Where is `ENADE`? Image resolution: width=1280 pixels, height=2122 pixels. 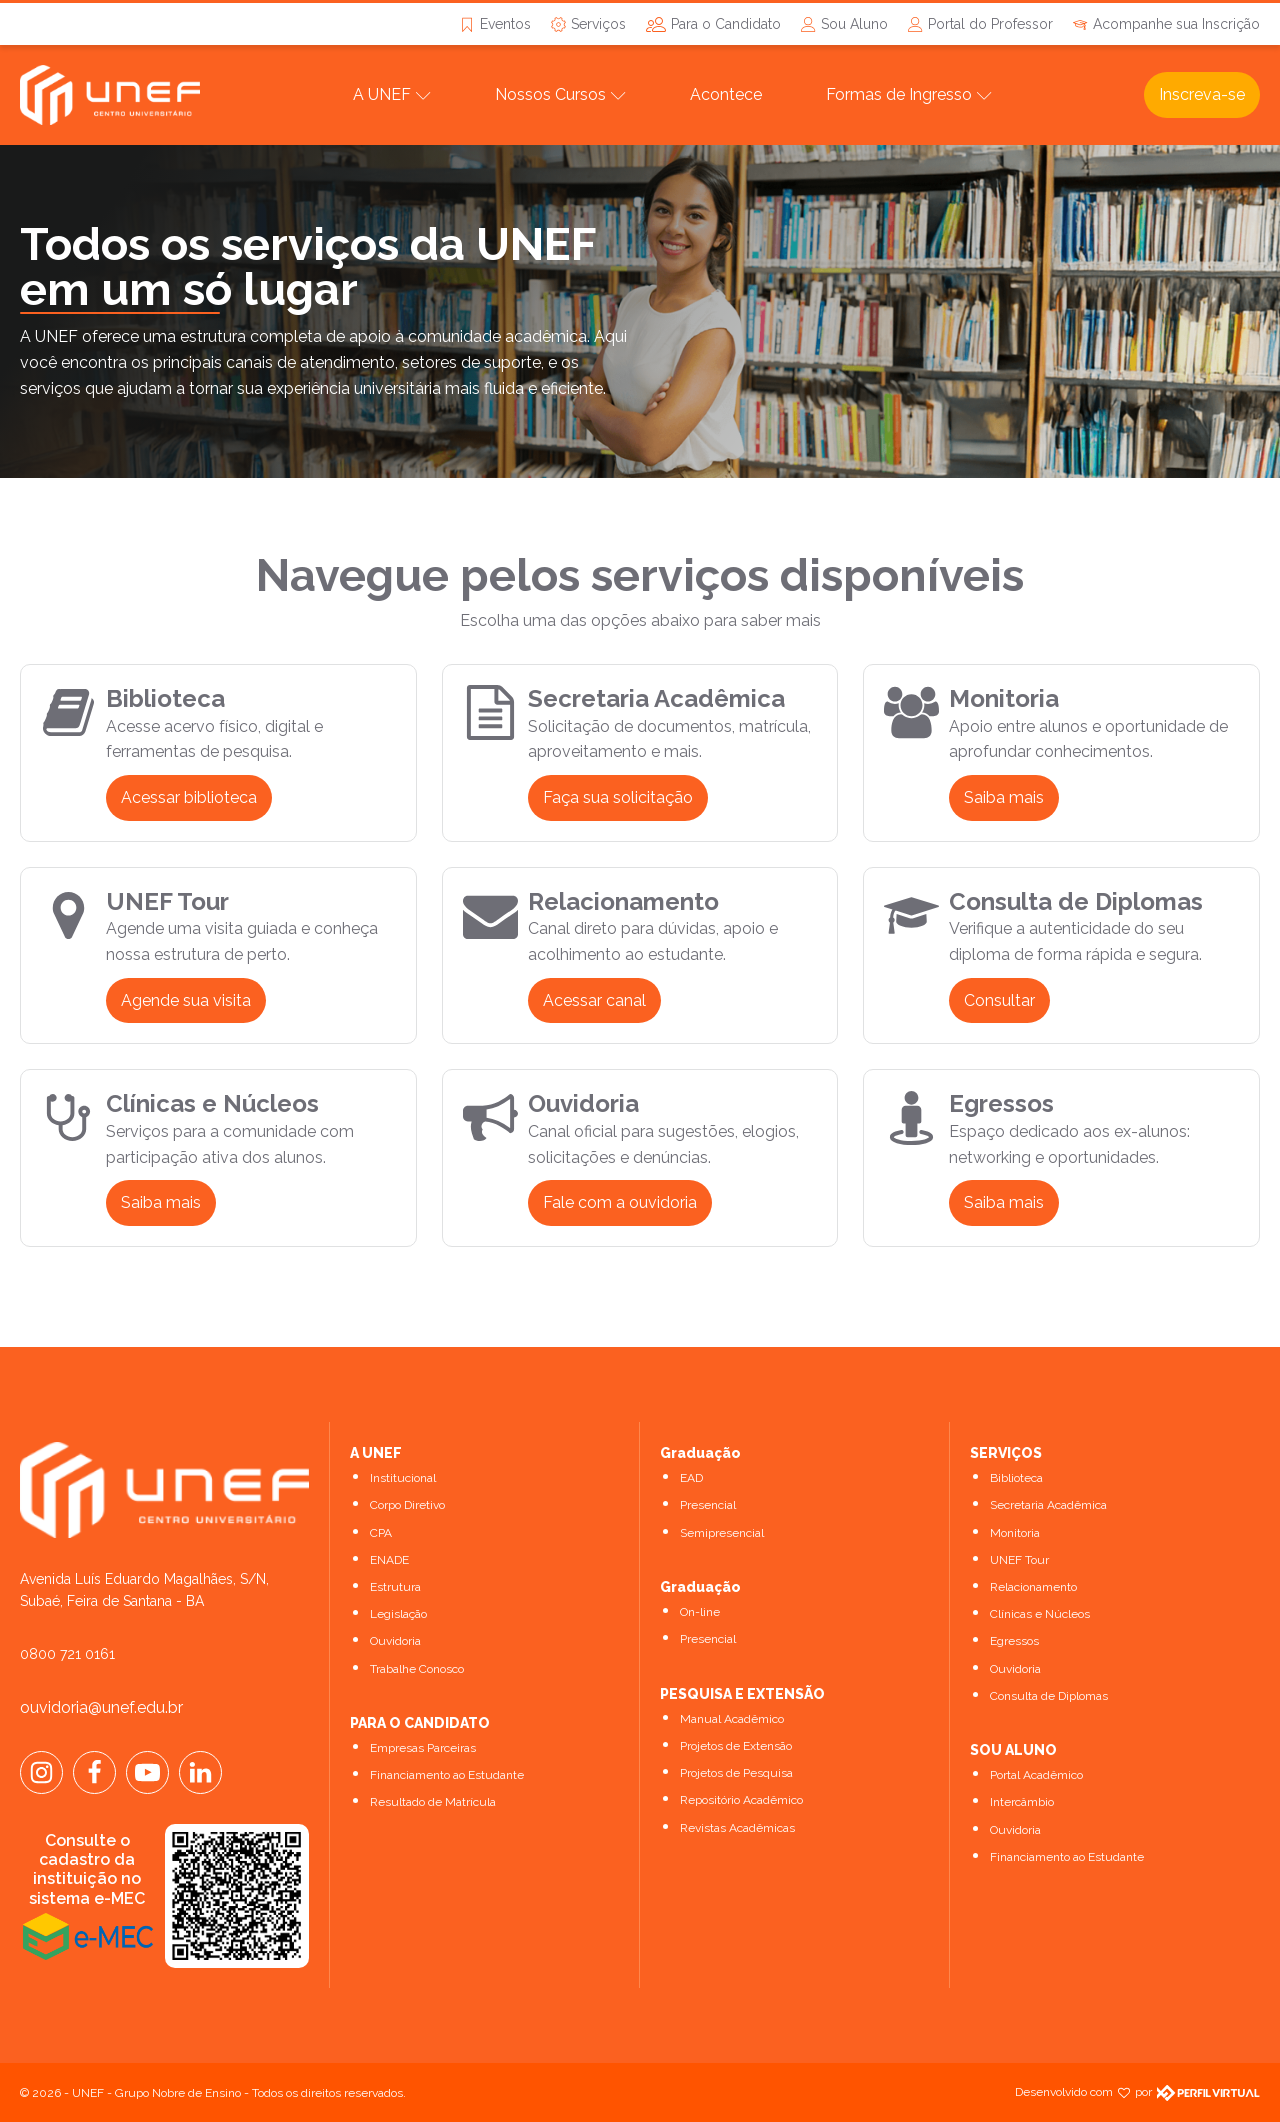 ENADE is located at coordinates (389, 1560).